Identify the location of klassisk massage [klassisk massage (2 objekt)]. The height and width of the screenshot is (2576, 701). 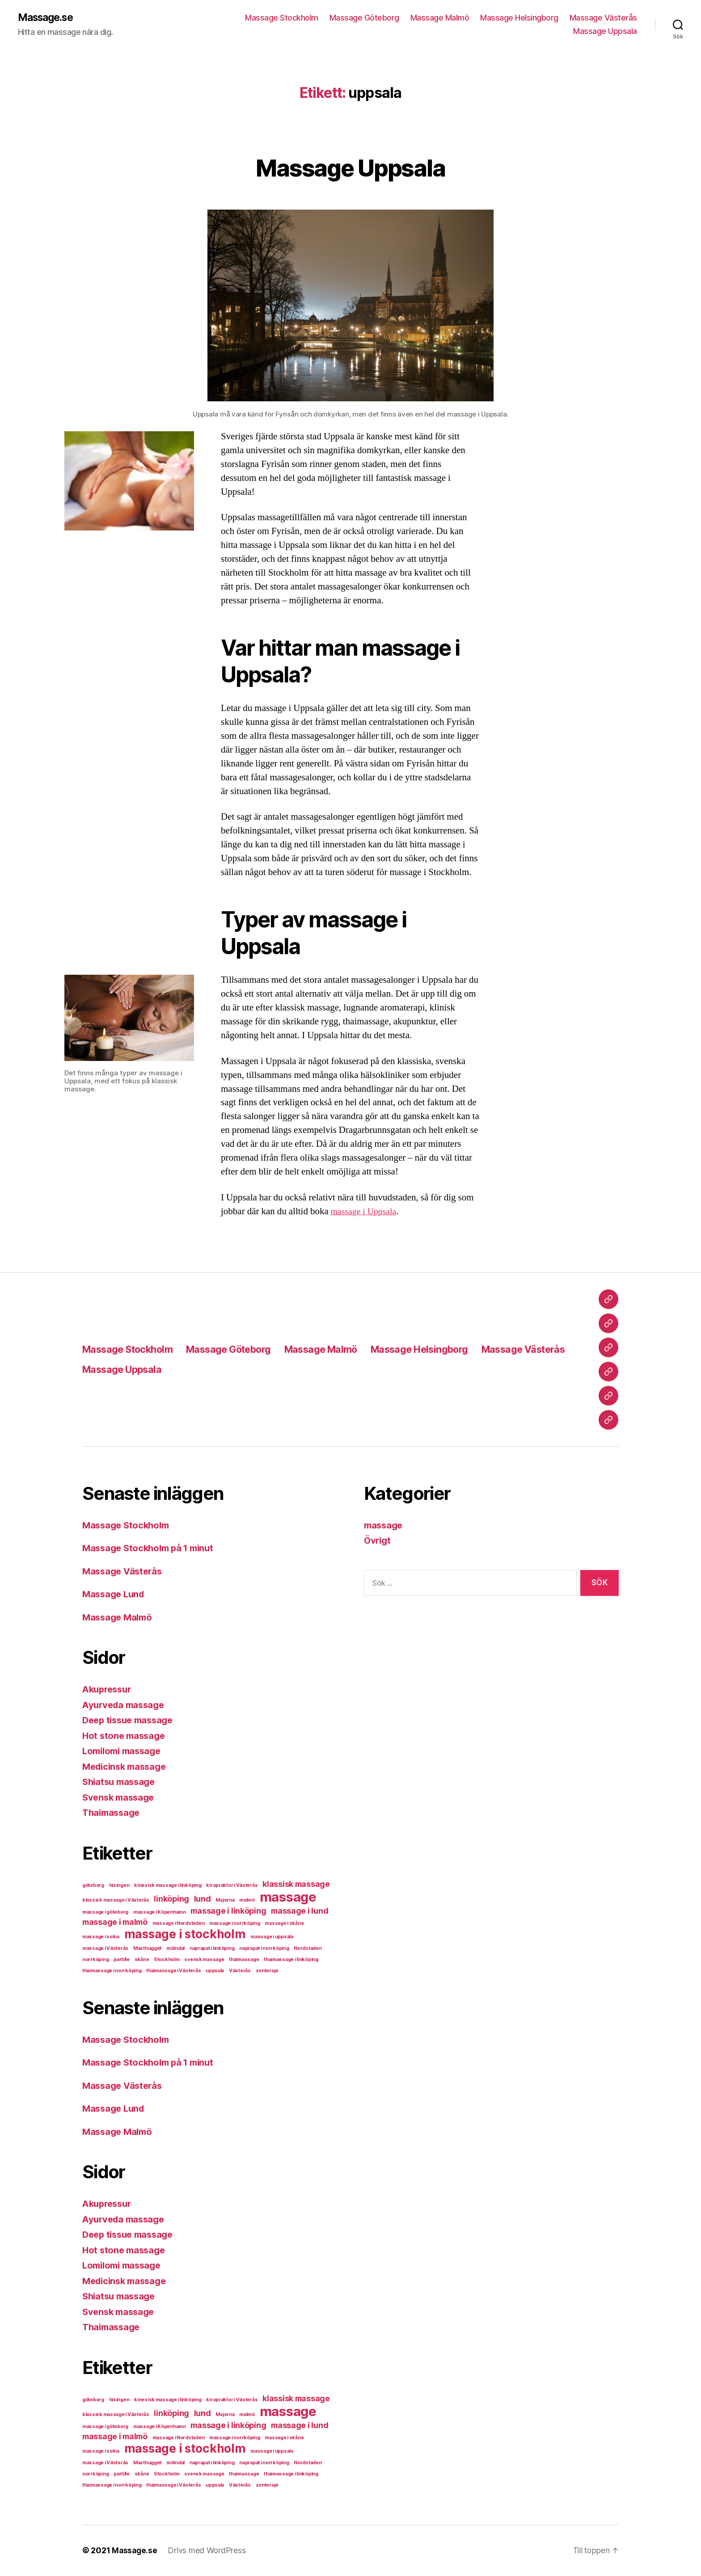
(296, 1884).